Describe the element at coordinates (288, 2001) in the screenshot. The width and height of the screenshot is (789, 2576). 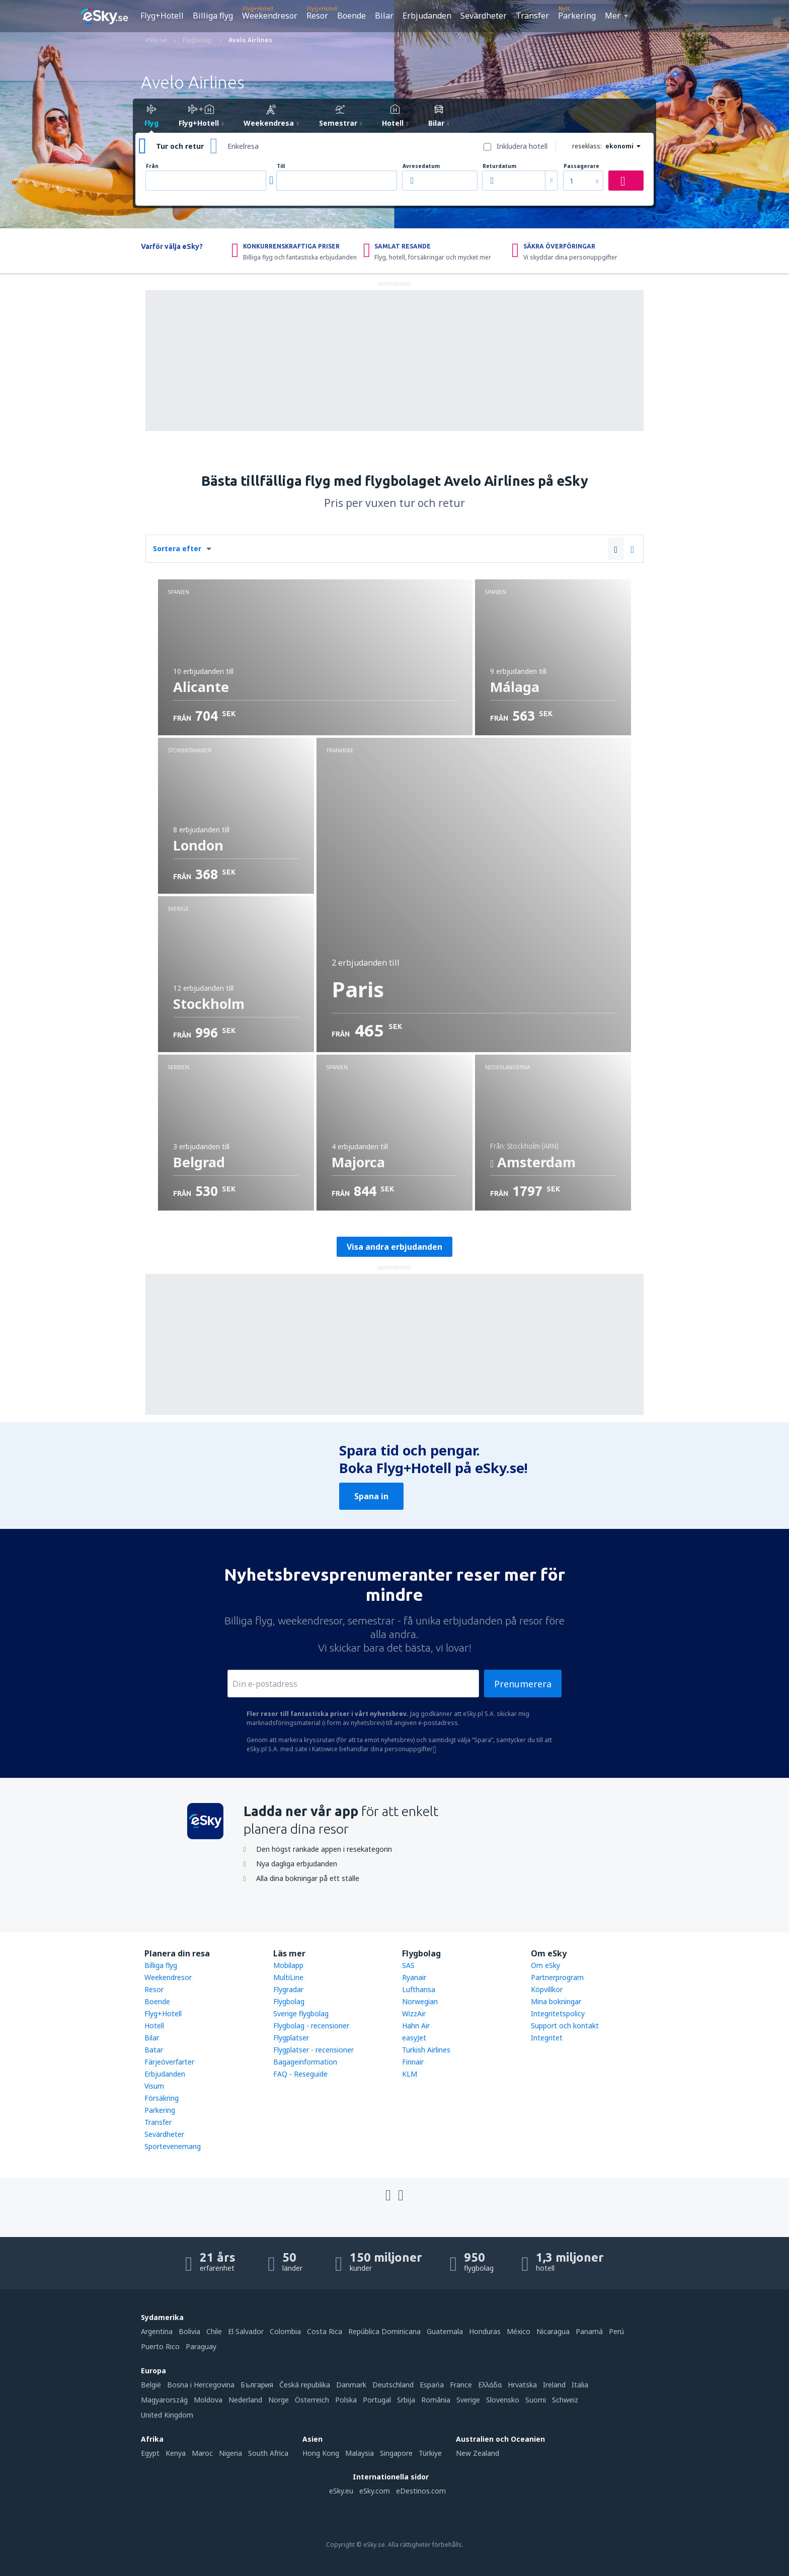
I see `Flygbolag` at that location.